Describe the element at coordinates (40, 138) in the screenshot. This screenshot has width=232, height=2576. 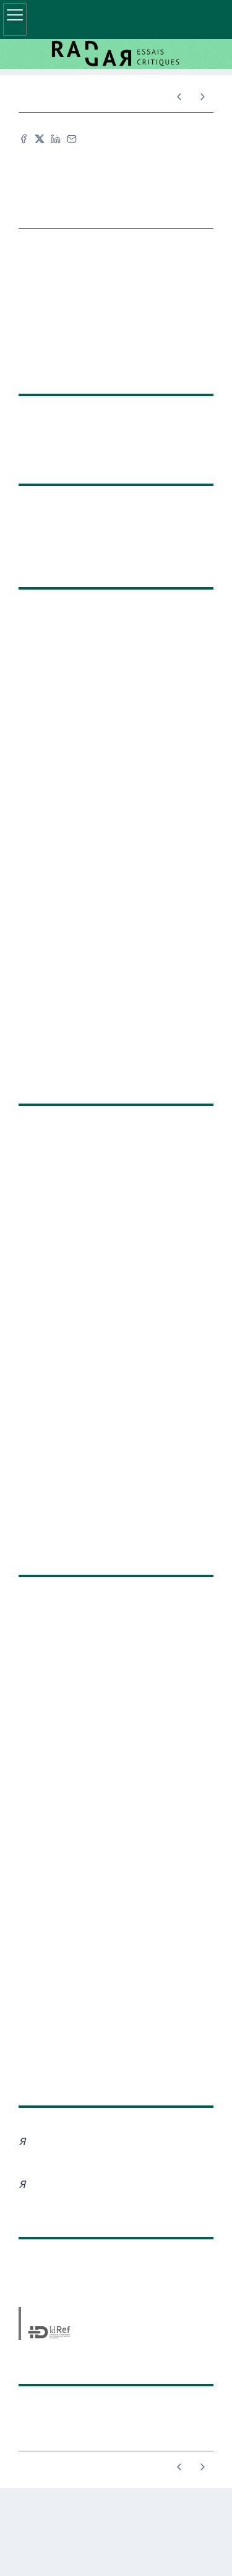
I see `[Partager sur X (nouvel onglet)]` at that location.